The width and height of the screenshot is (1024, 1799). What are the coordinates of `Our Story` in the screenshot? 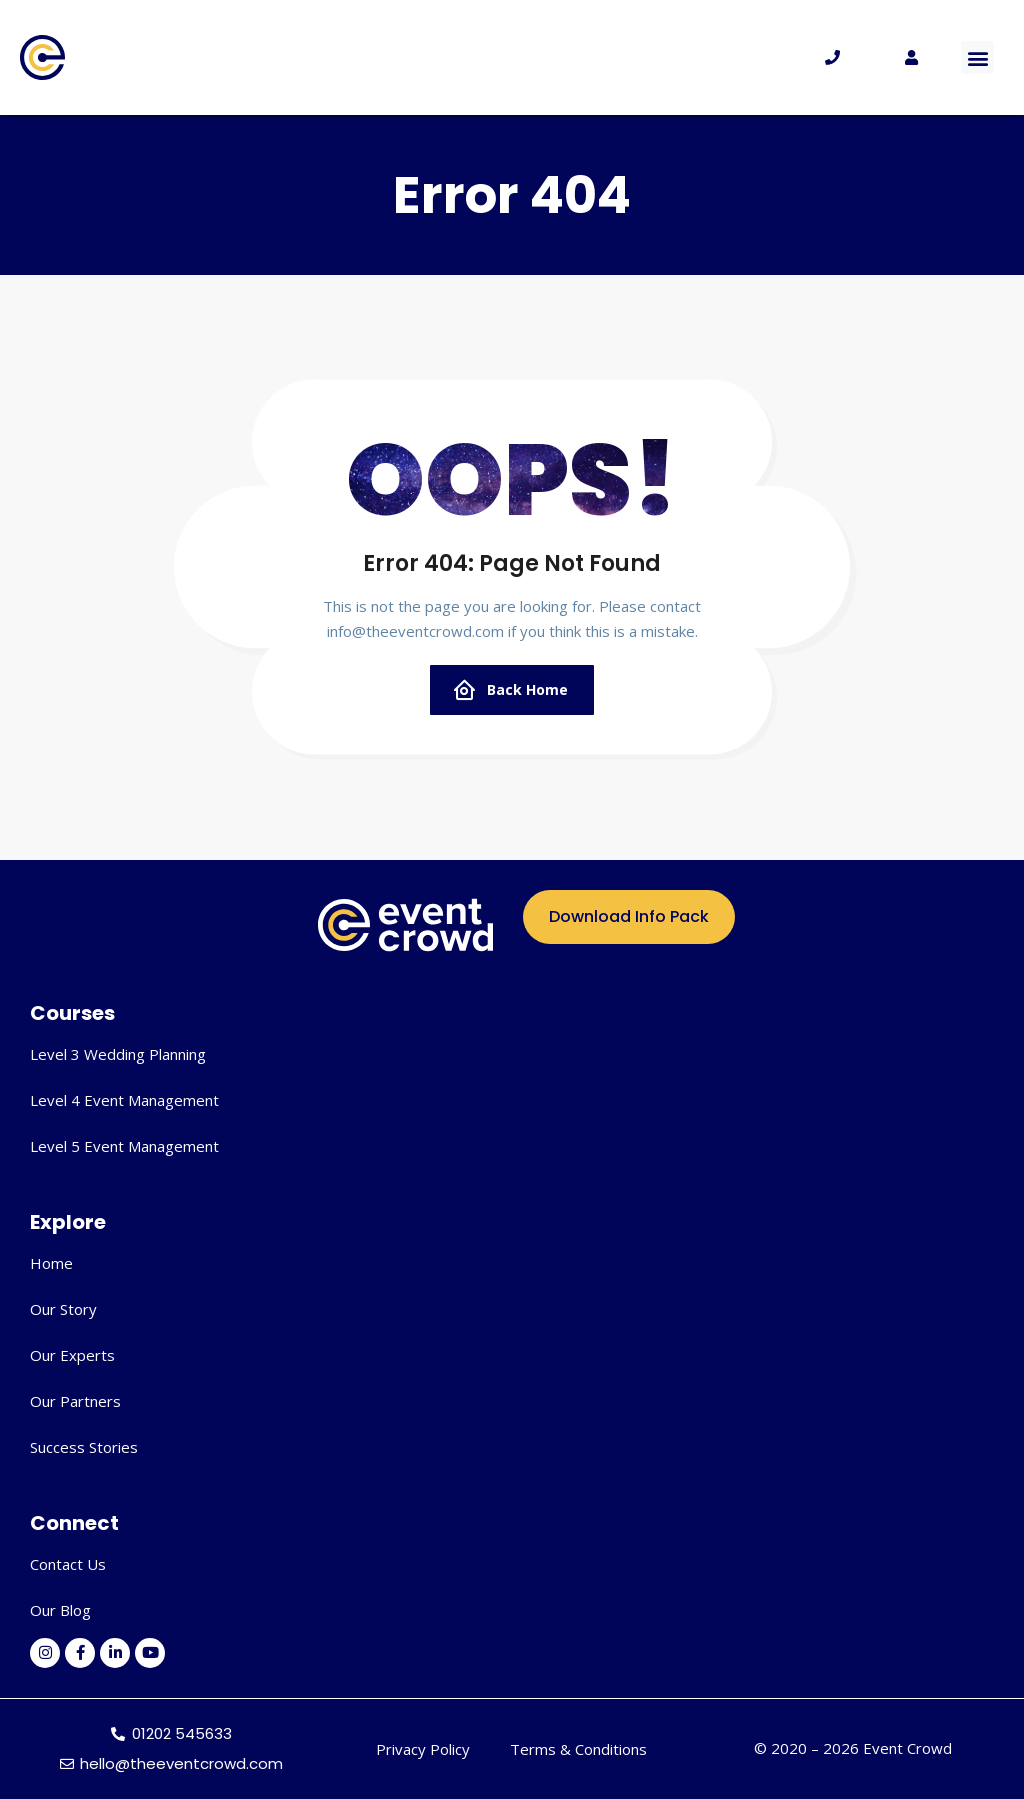 It's located at (63, 1309).